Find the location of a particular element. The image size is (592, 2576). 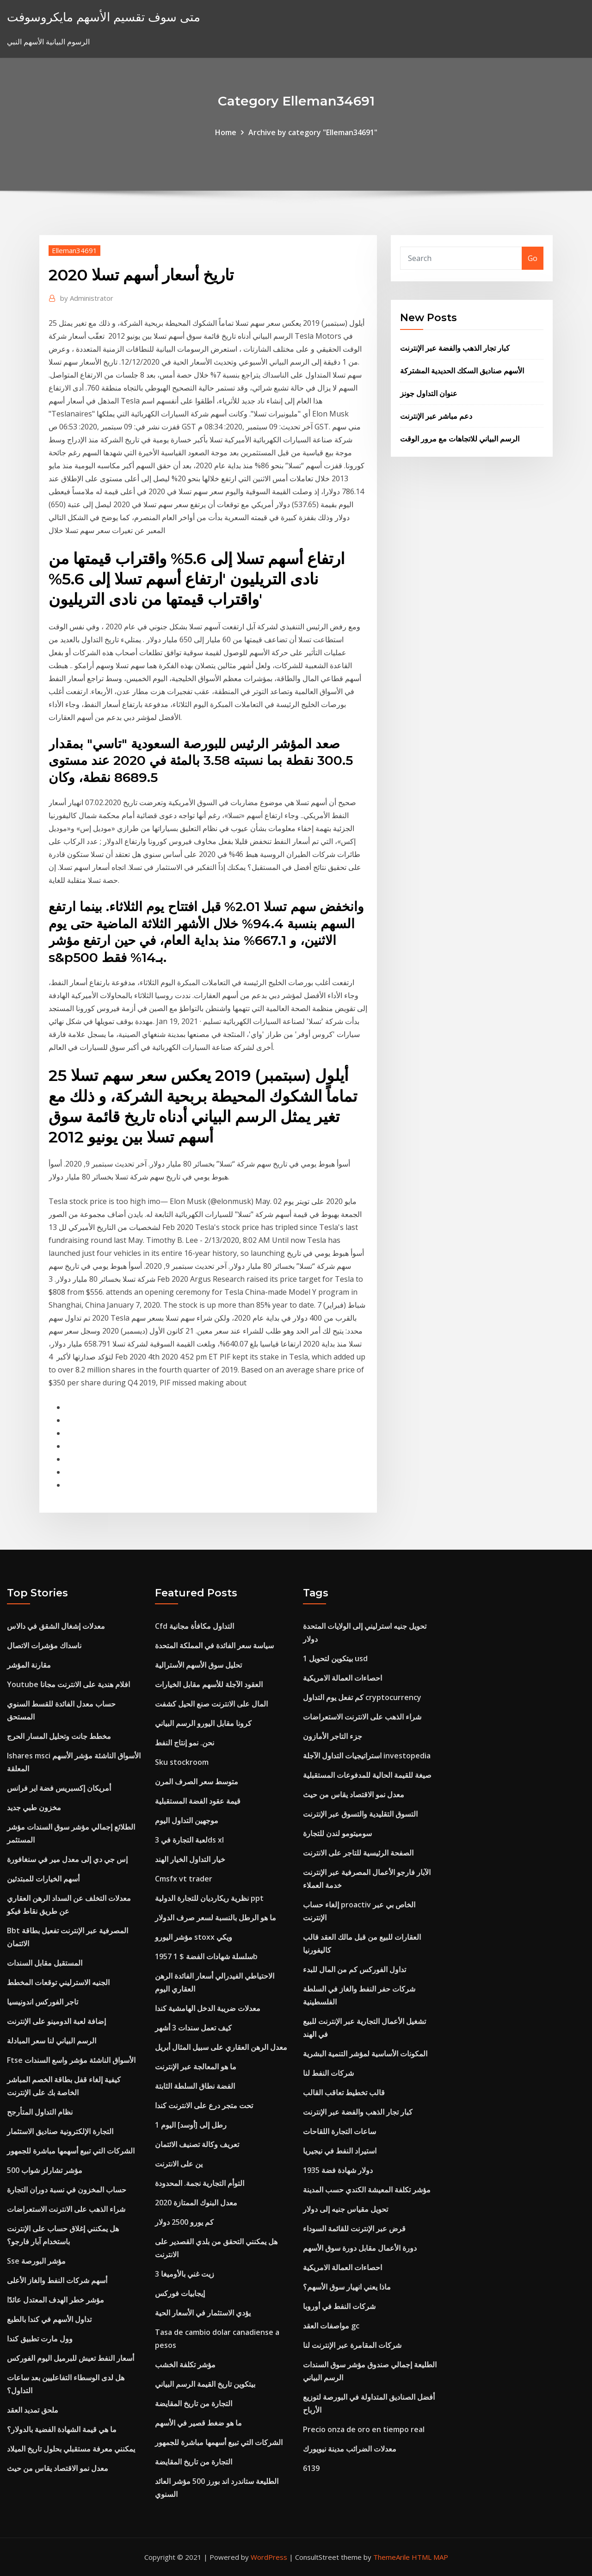

الفضة نطاق السلطة الثابتة is located at coordinates (195, 2086).